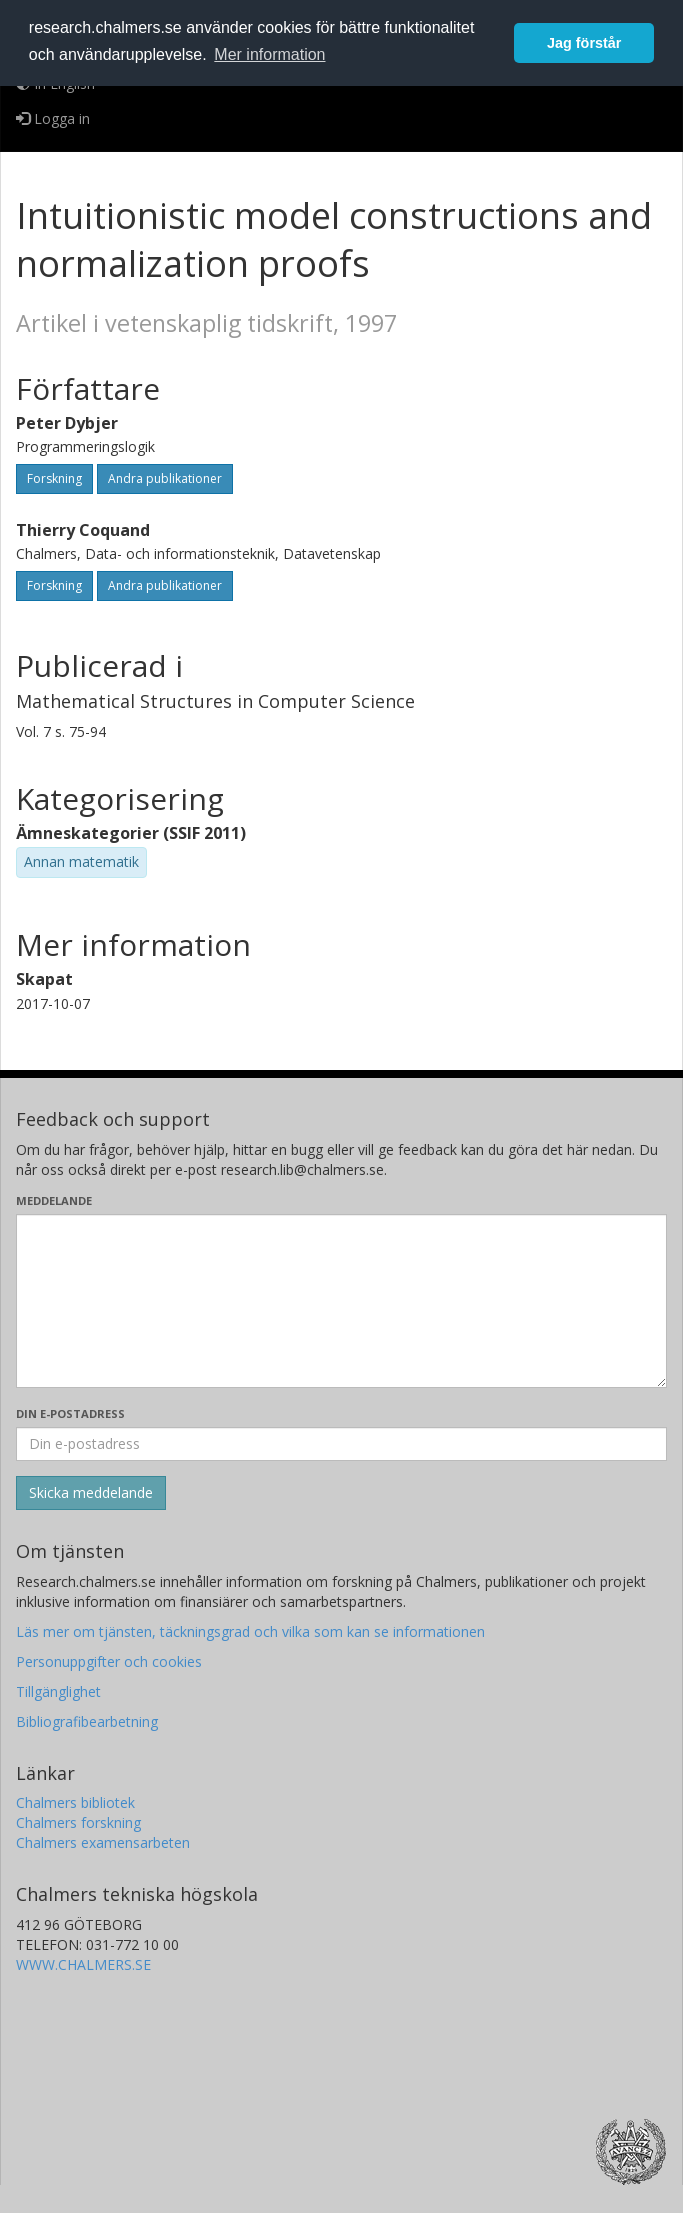 The height and width of the screenshot is (2213, 683). I want to click on Chalmers bibliotek, so click(75, 1802).